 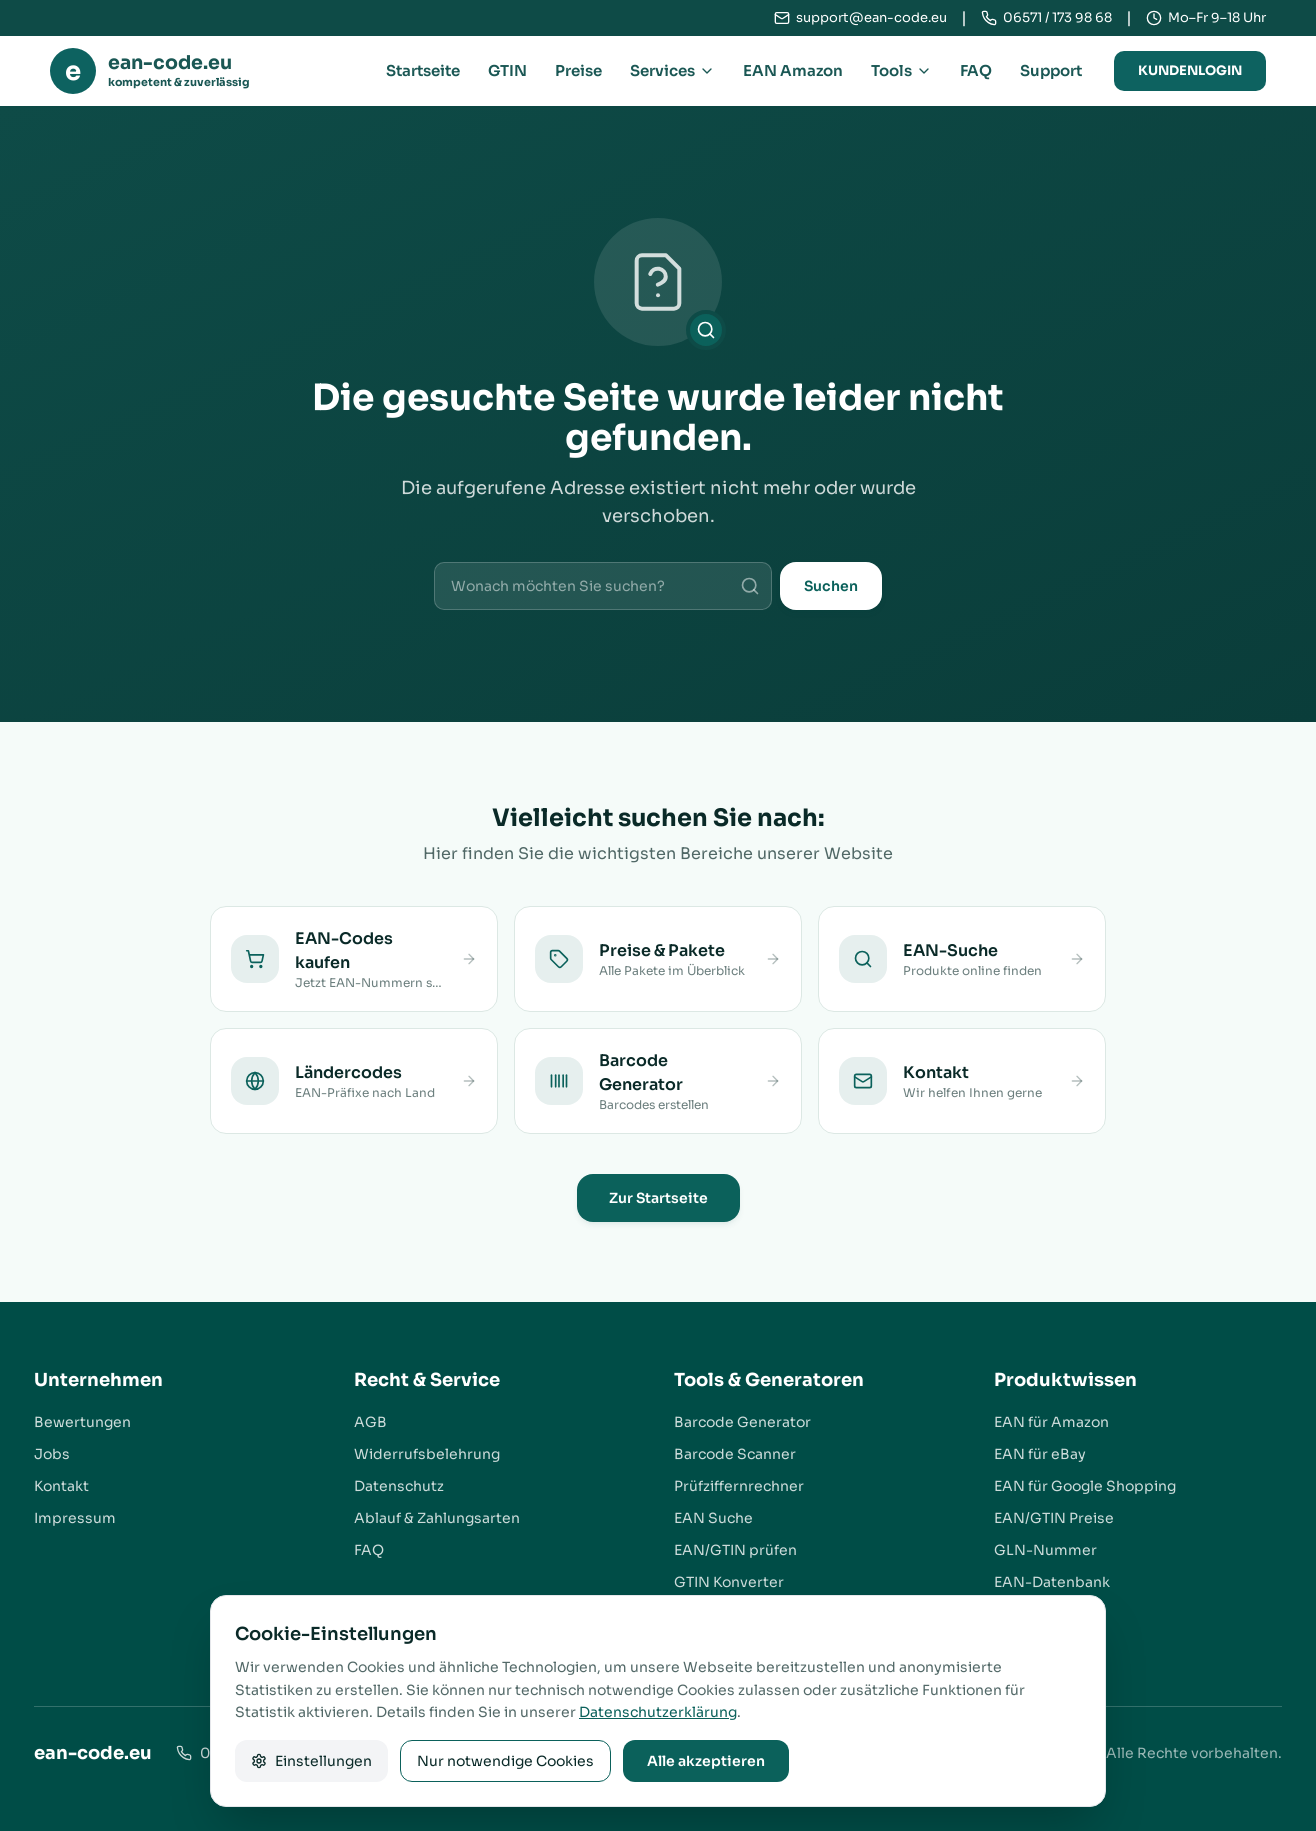 I want to click on Nur notwendige Cookies, so click(x=505, y=1761).